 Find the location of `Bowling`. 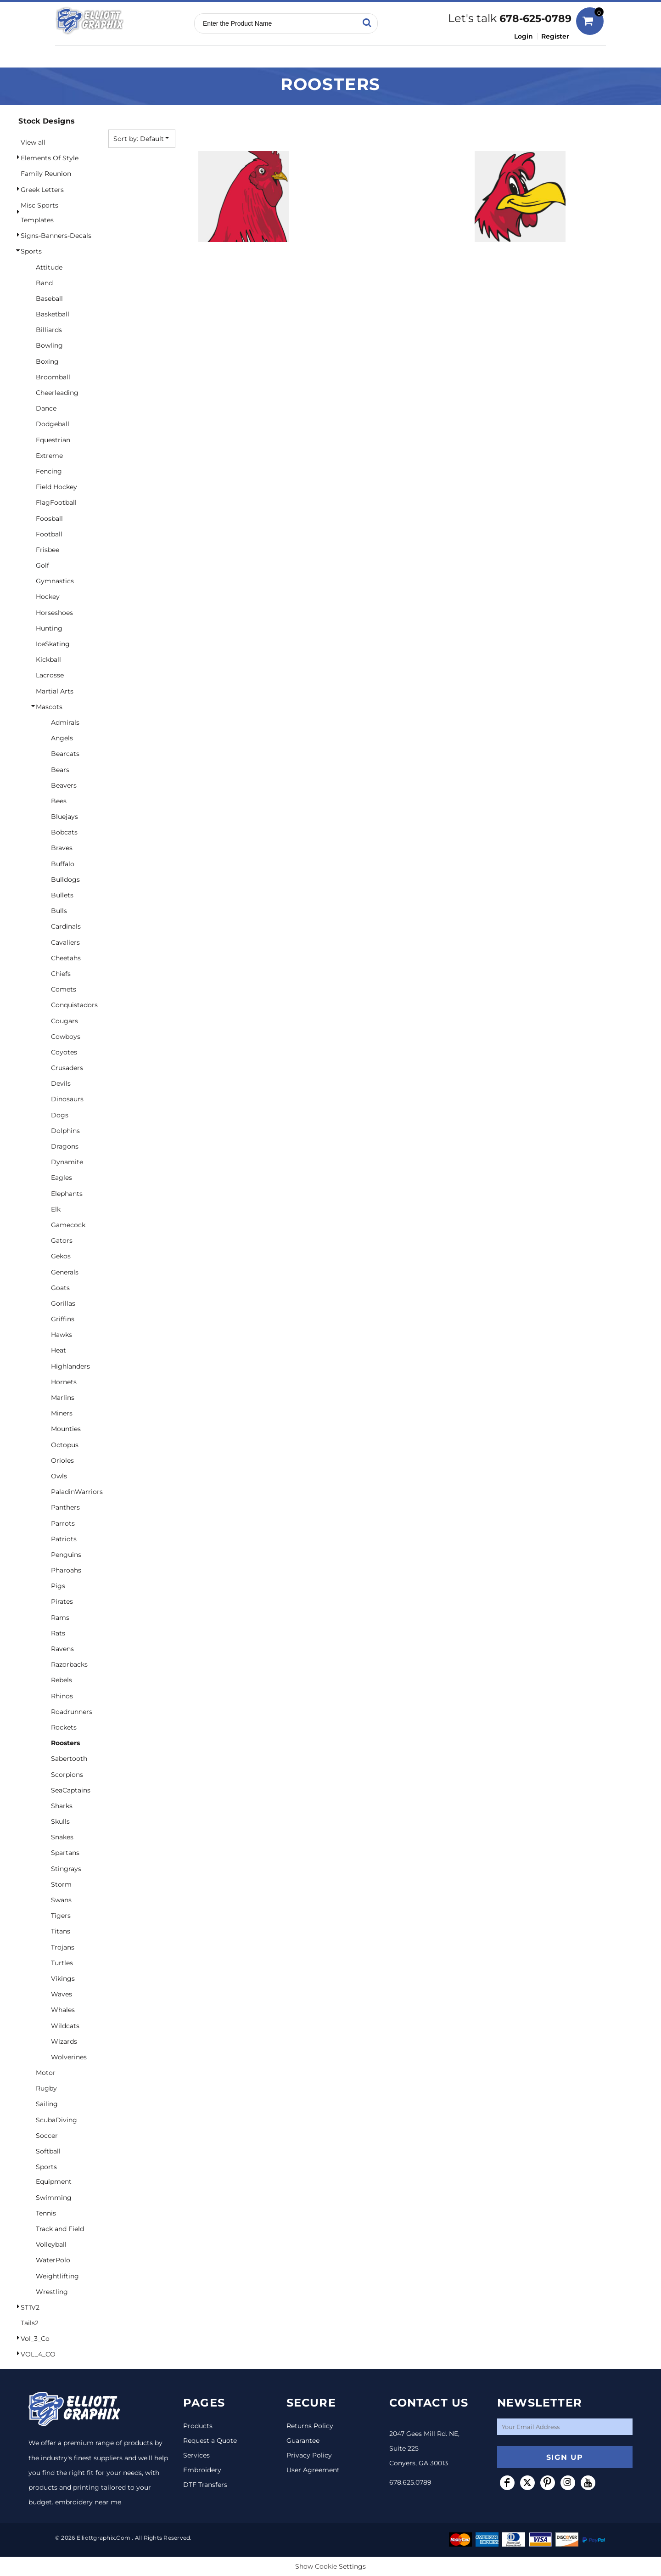

Bowling is located at coordinates (49, 345).